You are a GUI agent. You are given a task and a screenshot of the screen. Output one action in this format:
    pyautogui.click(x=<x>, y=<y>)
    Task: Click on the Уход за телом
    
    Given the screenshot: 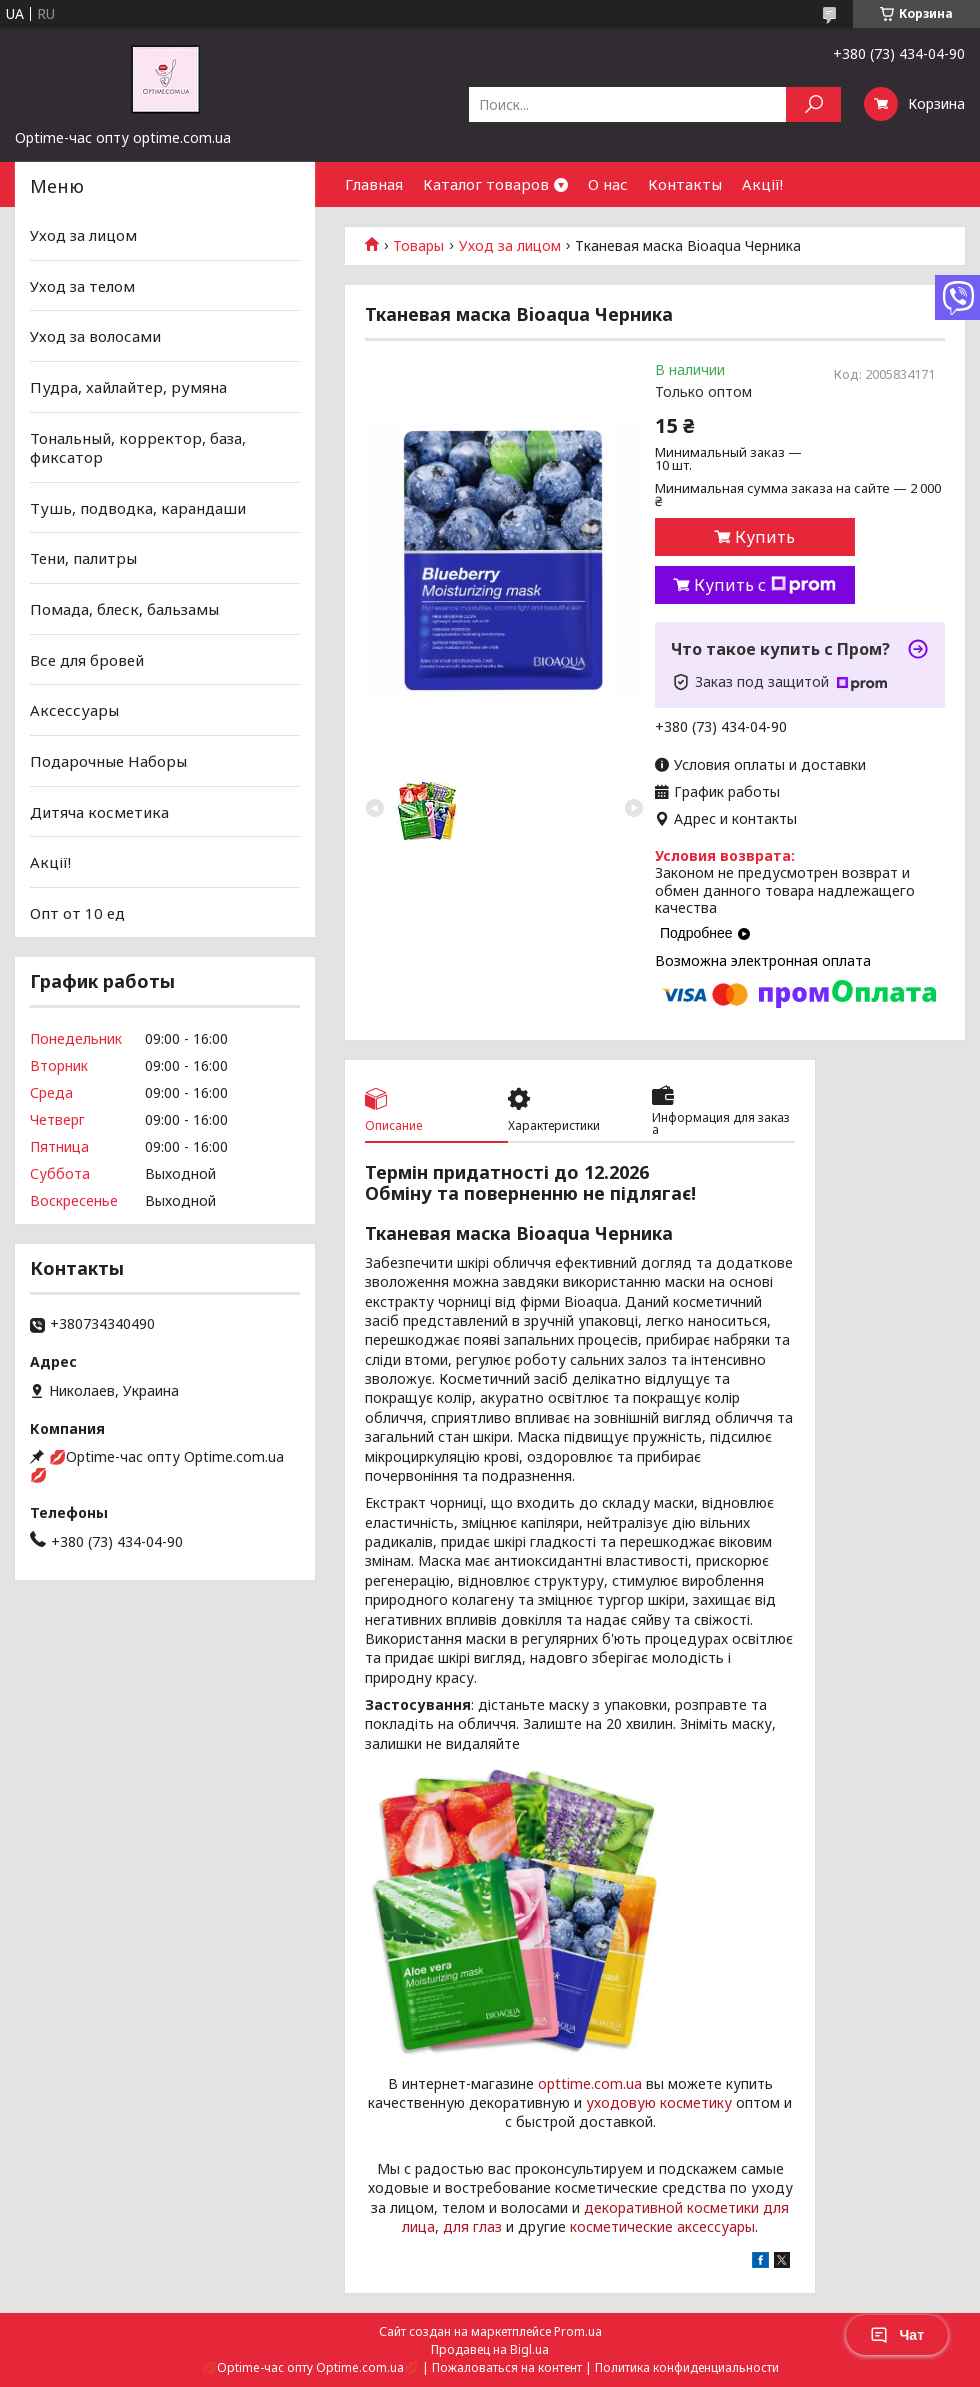 What is the action you would take?
    pyautogui.click(x=82, y=286)
    